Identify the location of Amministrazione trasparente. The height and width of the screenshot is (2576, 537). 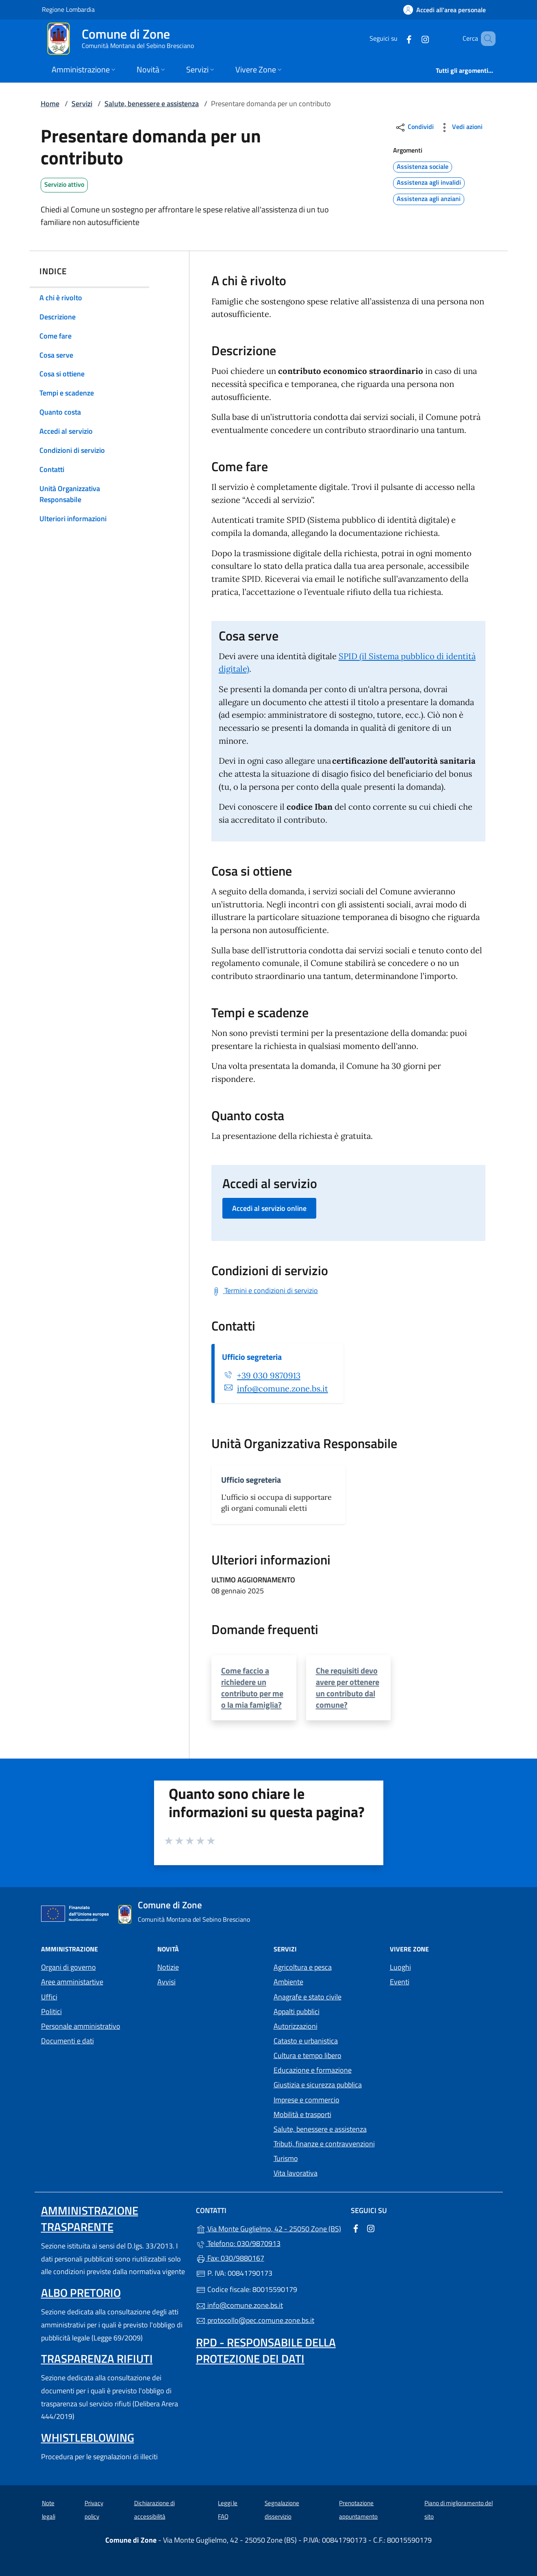
(89, 2218).